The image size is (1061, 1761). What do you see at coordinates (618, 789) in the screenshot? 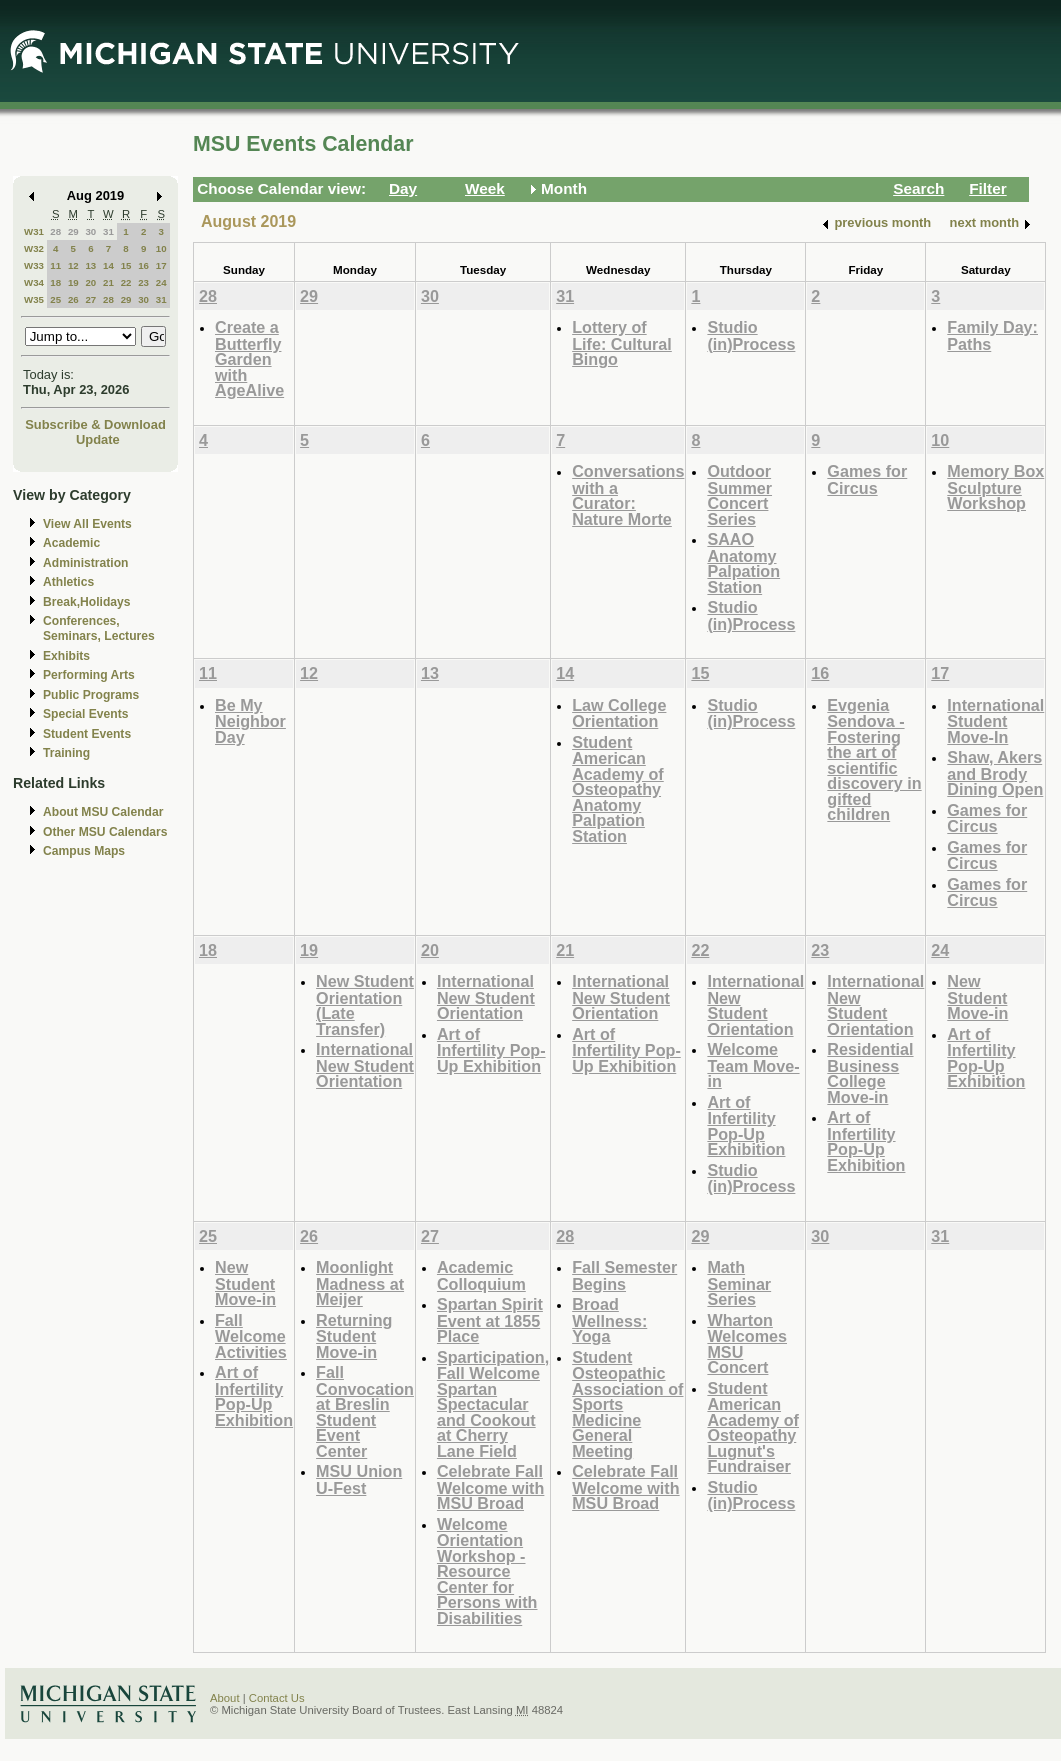
I see `Student American Academy of Osteopathy Anatomy Palpation Station` at bounding box center [618, 789].